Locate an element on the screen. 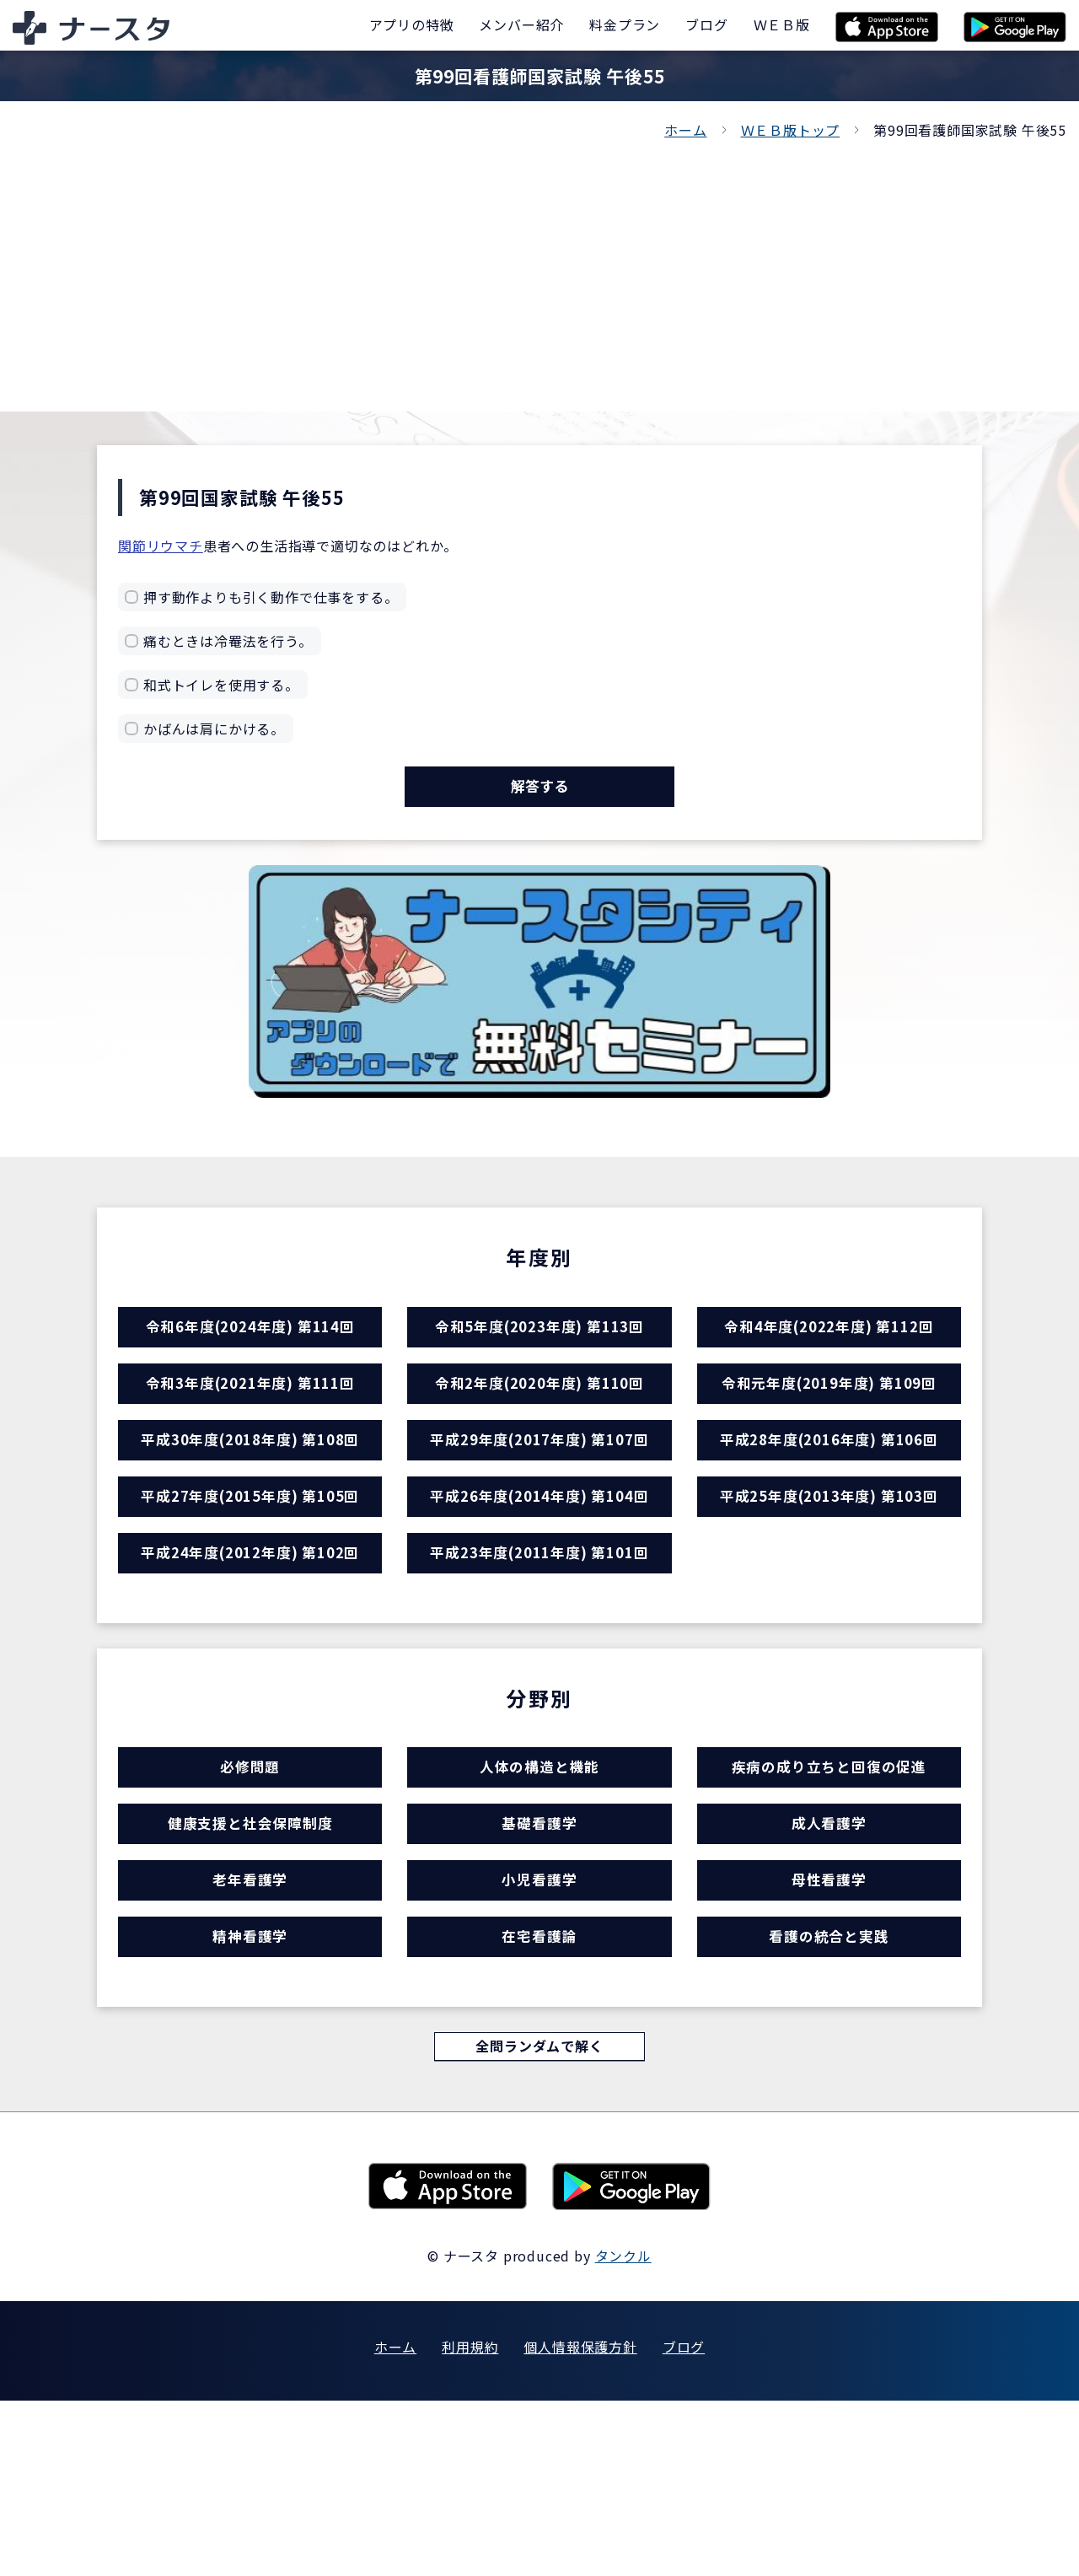  小児看護学 is located at coordinates (539, 2024).